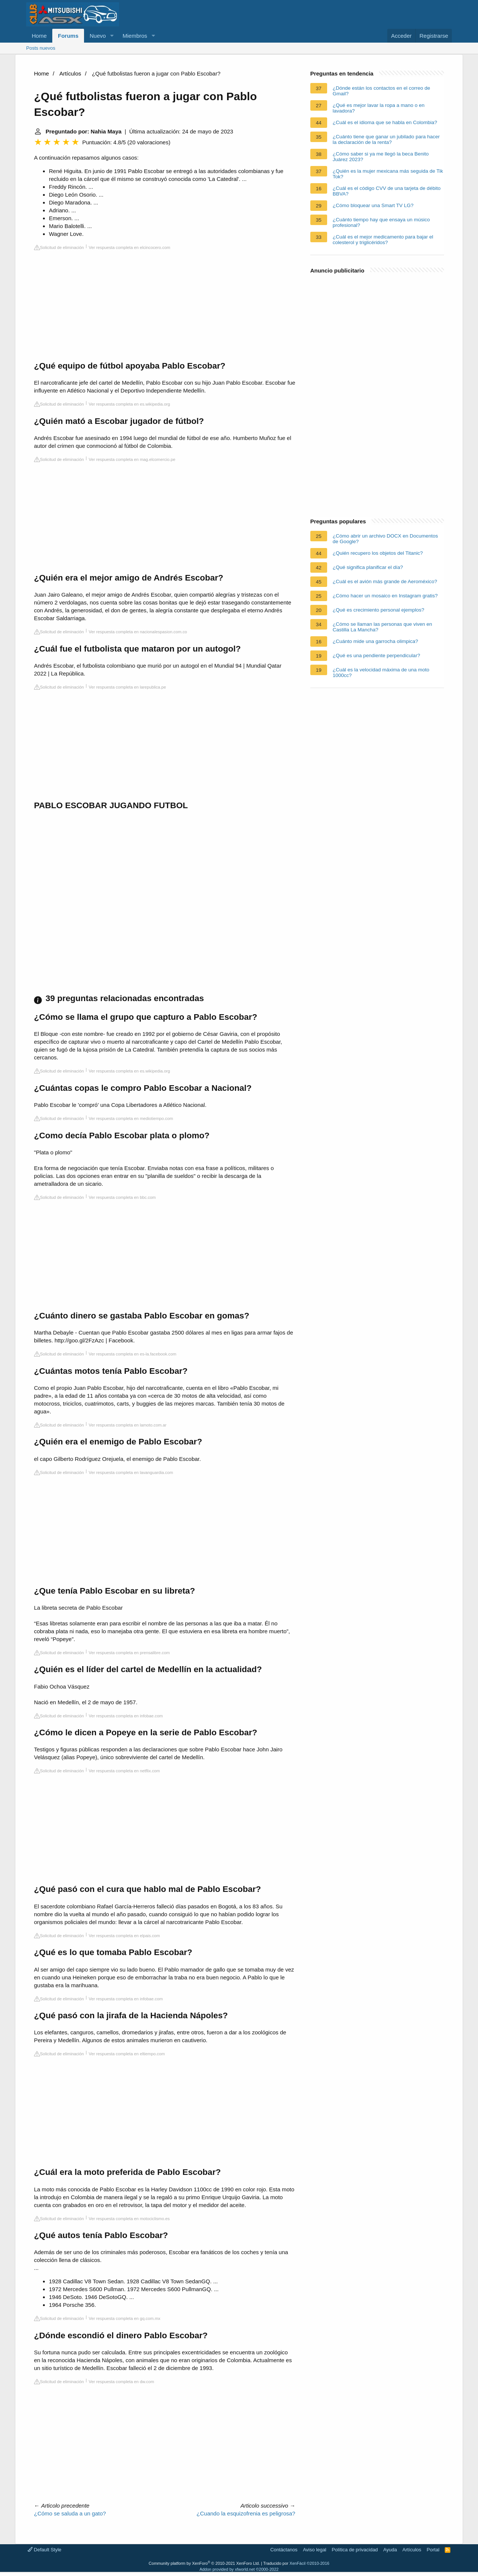 This screenshot has height=2576, width=478. I want to click on ¿Cómo se llaman las personas que viven en Castilla La Mancha?, so click(382, 627).